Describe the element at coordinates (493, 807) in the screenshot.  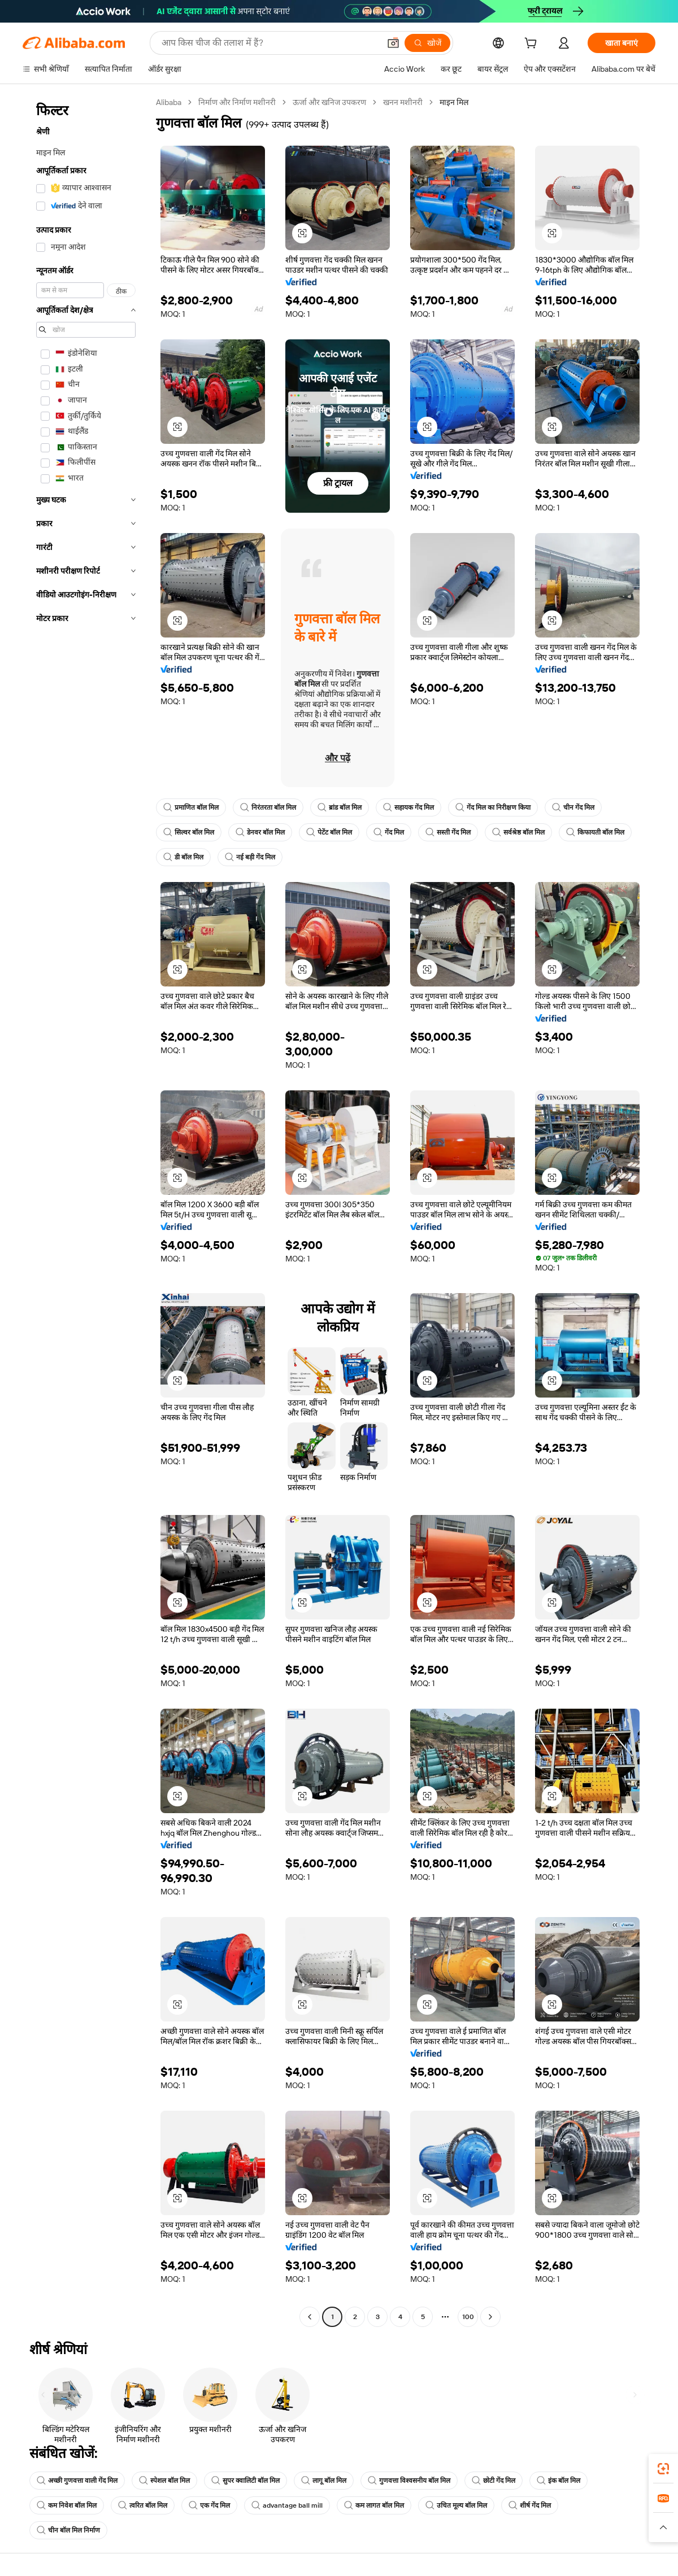
I see `गेंद मिल का निरीक्षण किया` at that location.